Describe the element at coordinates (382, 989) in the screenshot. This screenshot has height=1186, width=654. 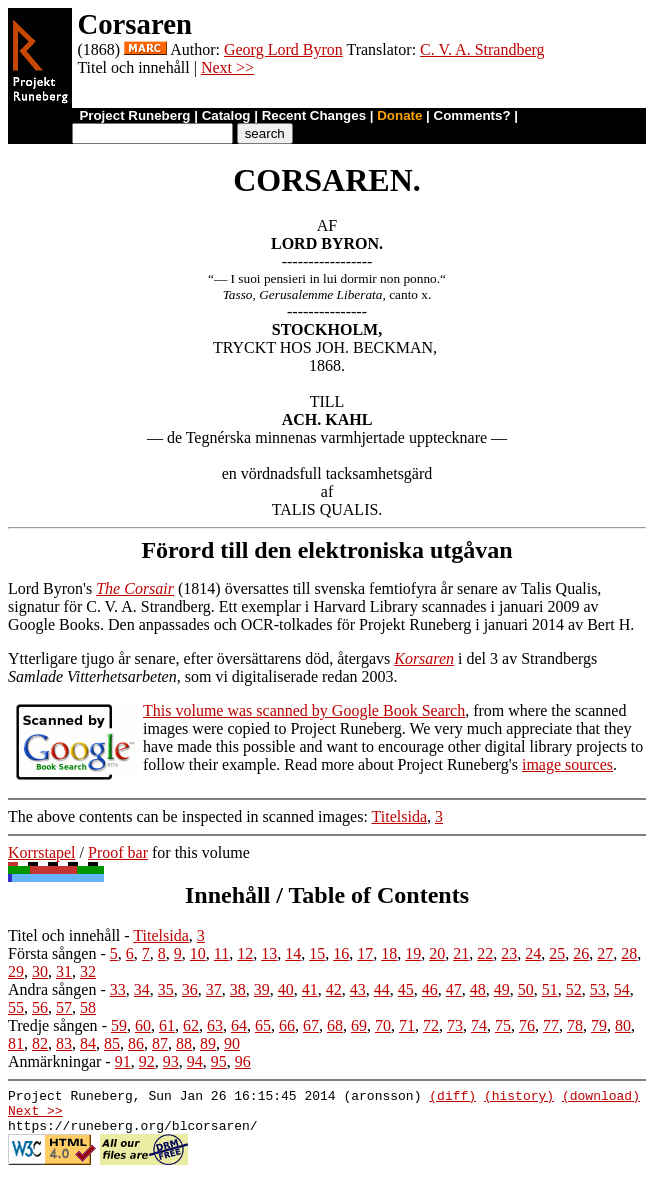
I see `44` at that location.